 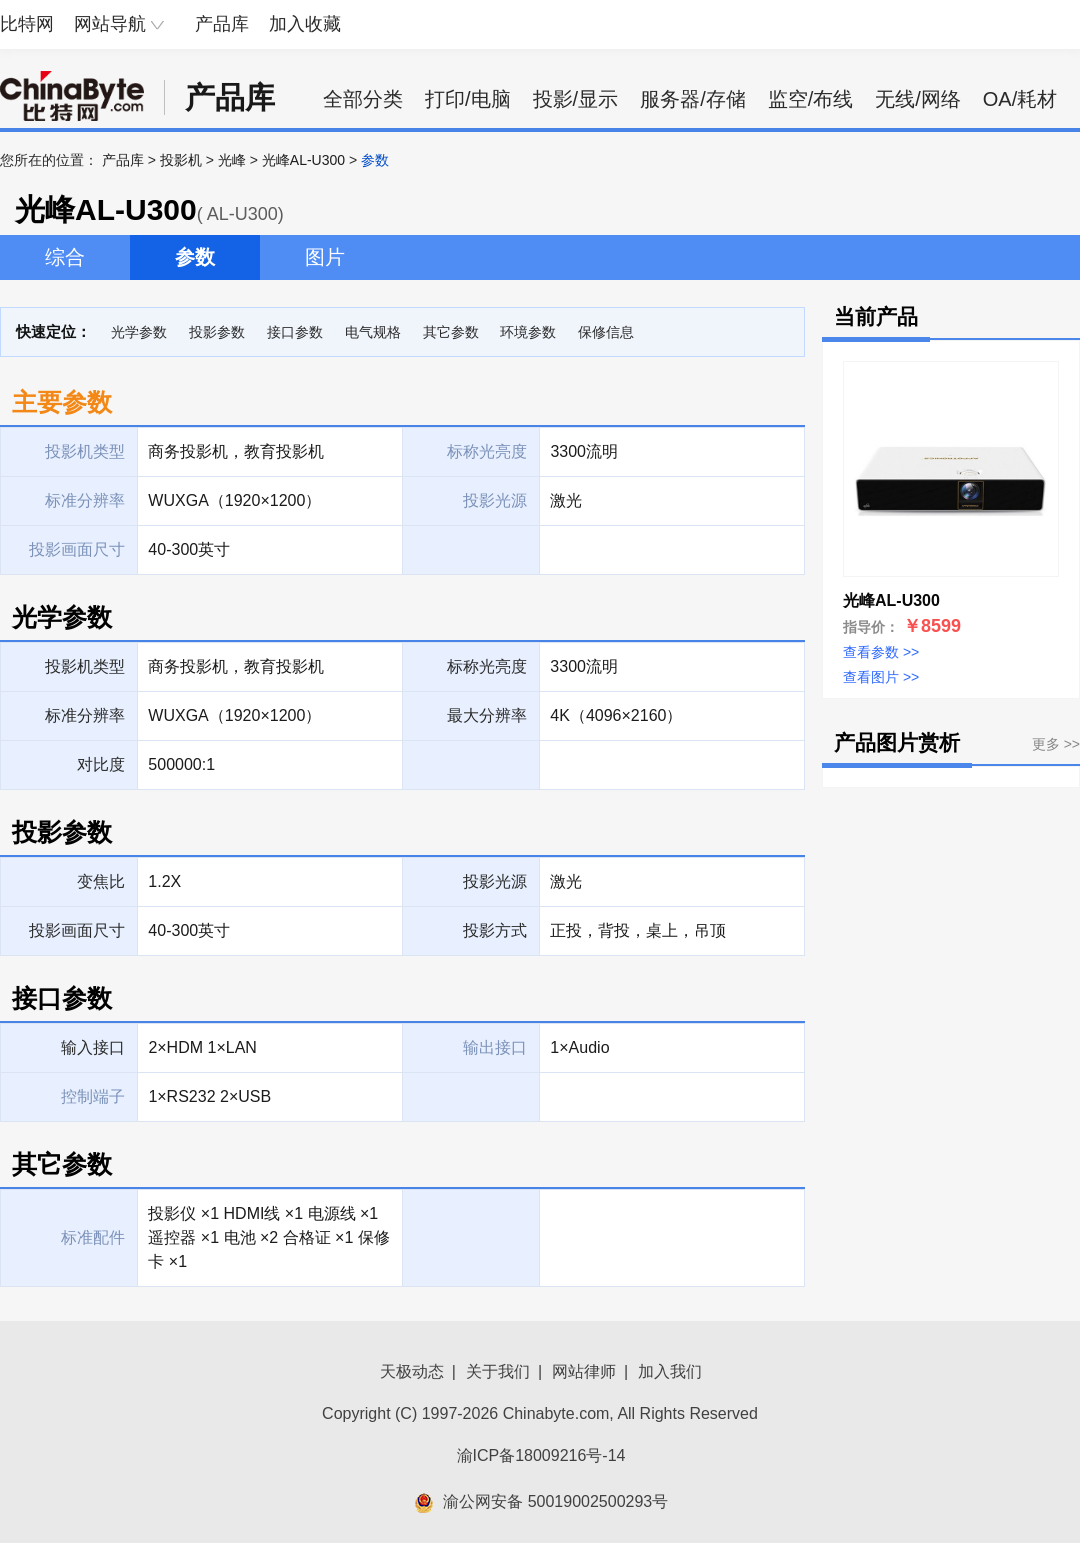 What do you see at coordinates (325, 257) in the screenshot?
I see `图片` at bounding box center [325, 257].